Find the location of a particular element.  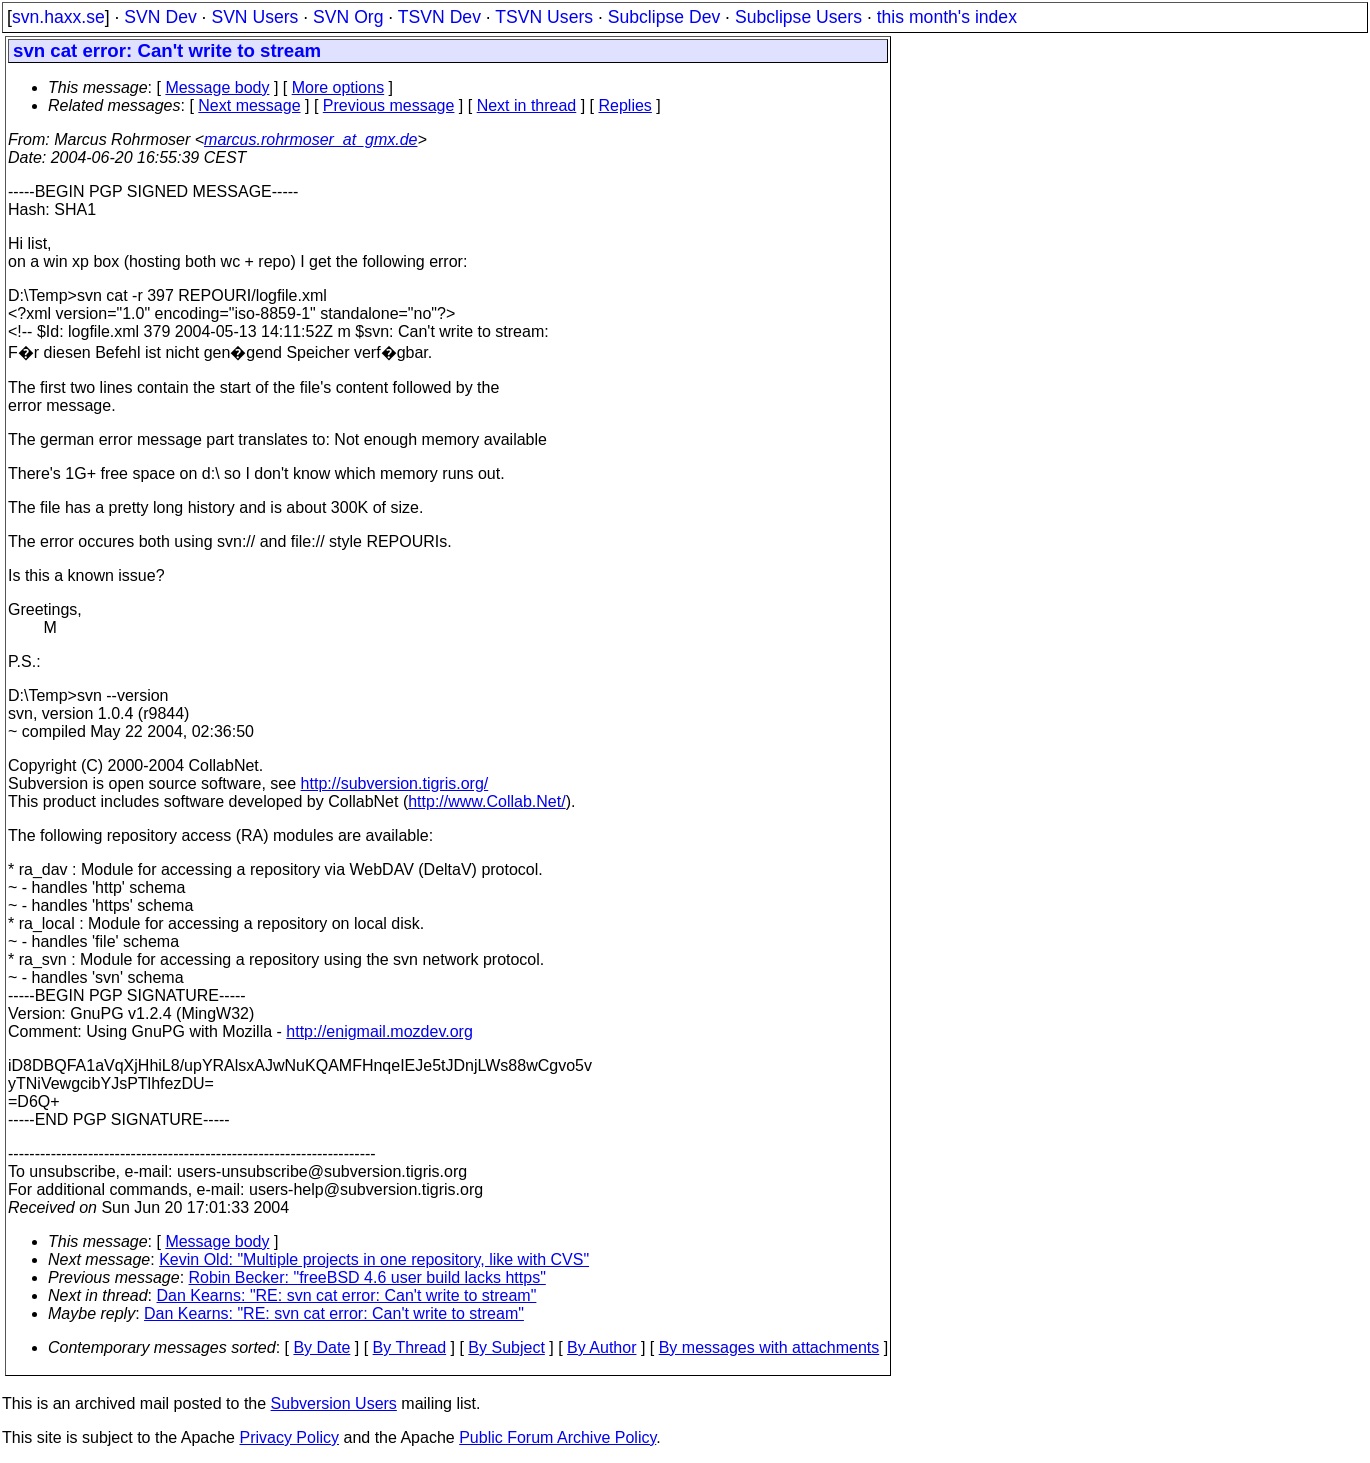

Kevin Old: "Multiple projects in one repository, like with CVS" is located at coordinates (374, 1259).